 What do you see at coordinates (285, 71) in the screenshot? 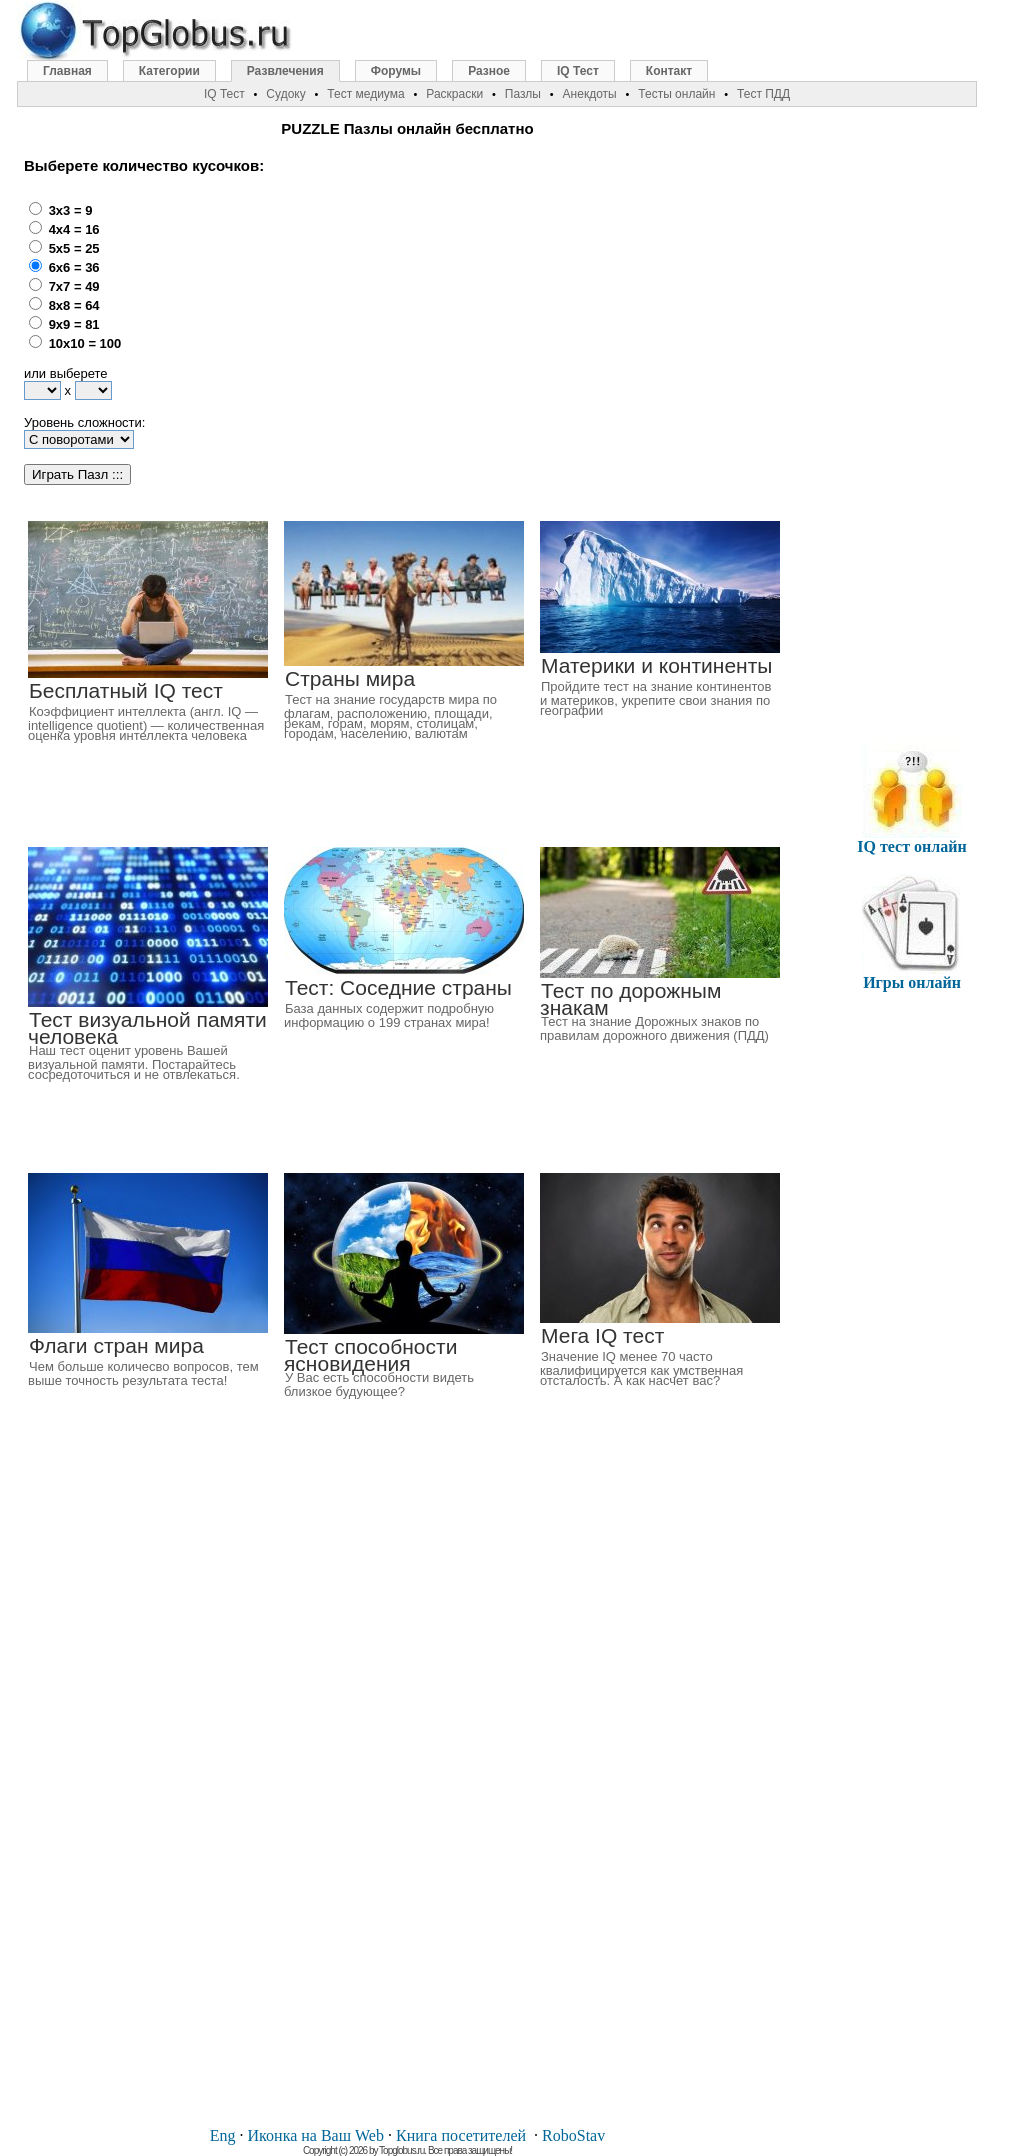
I see `Развлечения` at bounding box center [285, 71].